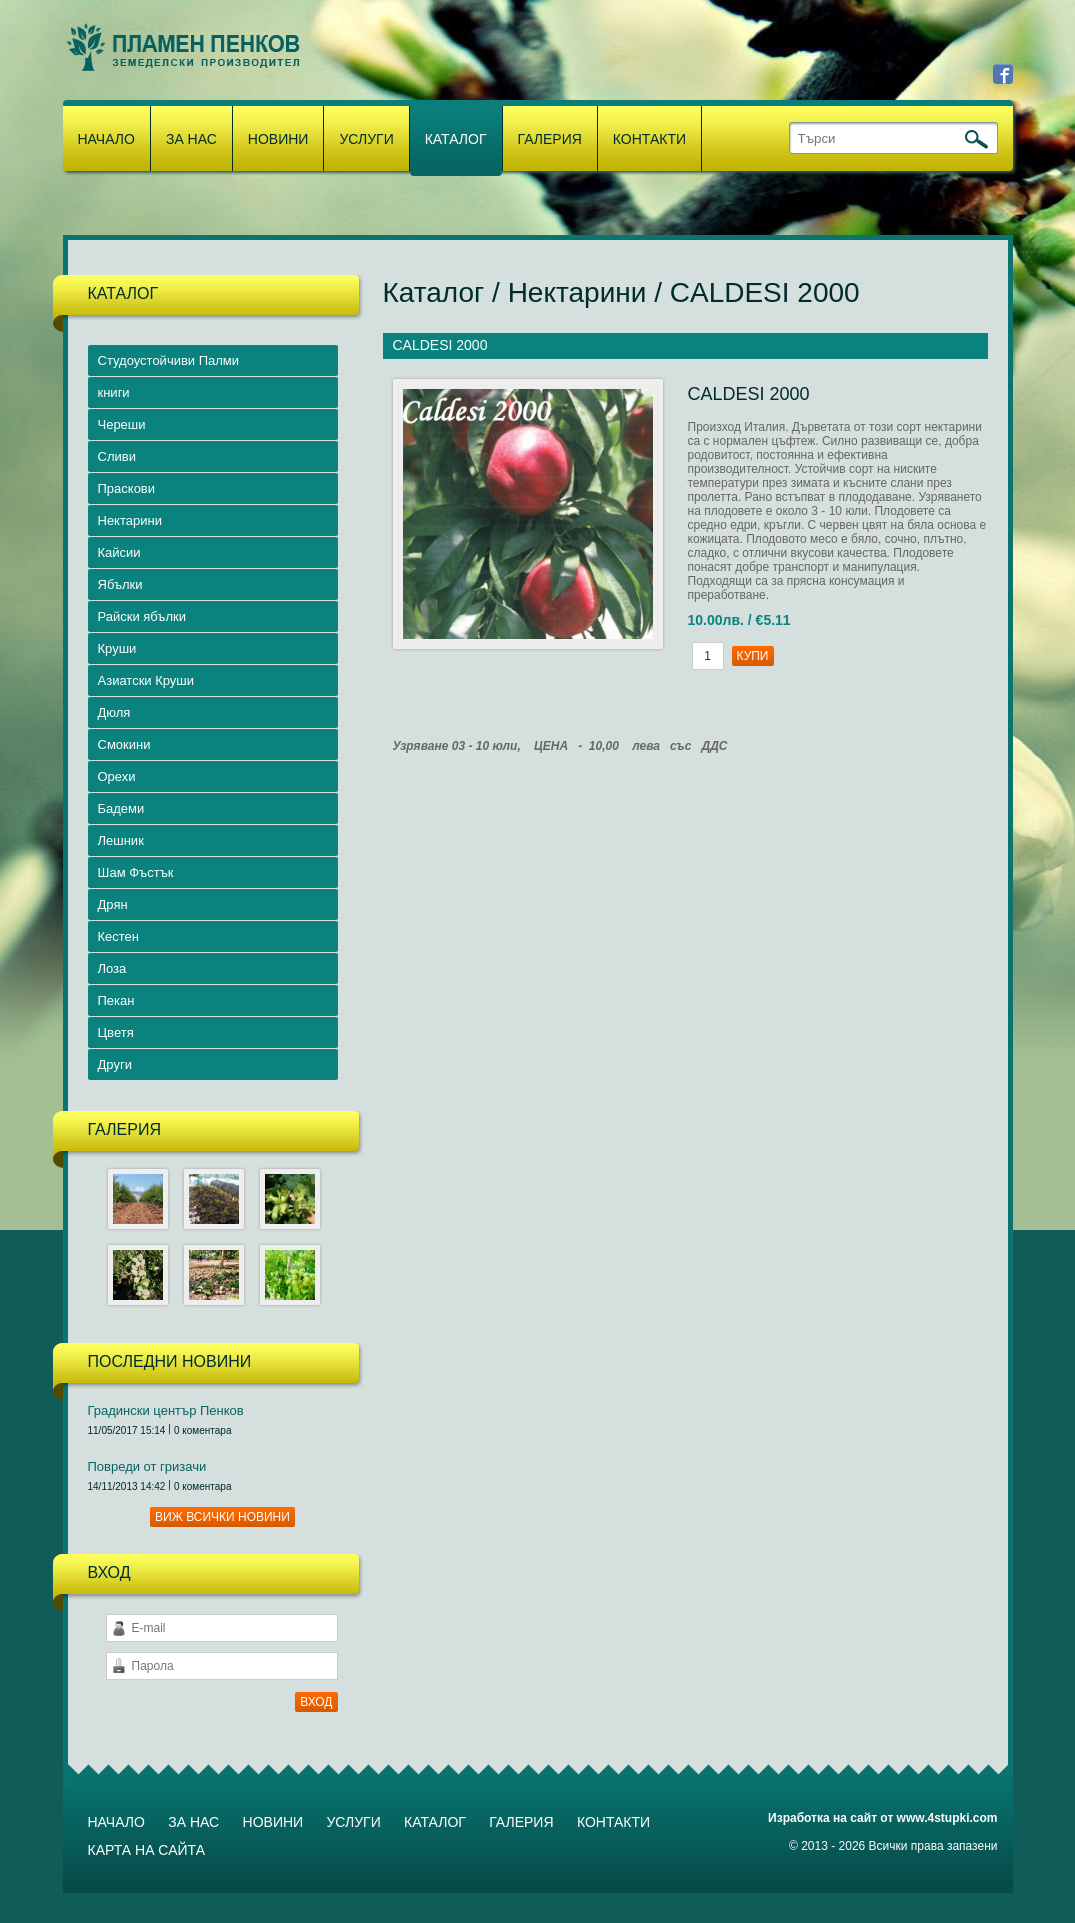 This screenshot has width=1075, height=1923. I want to click on Цветя, so click(116, 1032).